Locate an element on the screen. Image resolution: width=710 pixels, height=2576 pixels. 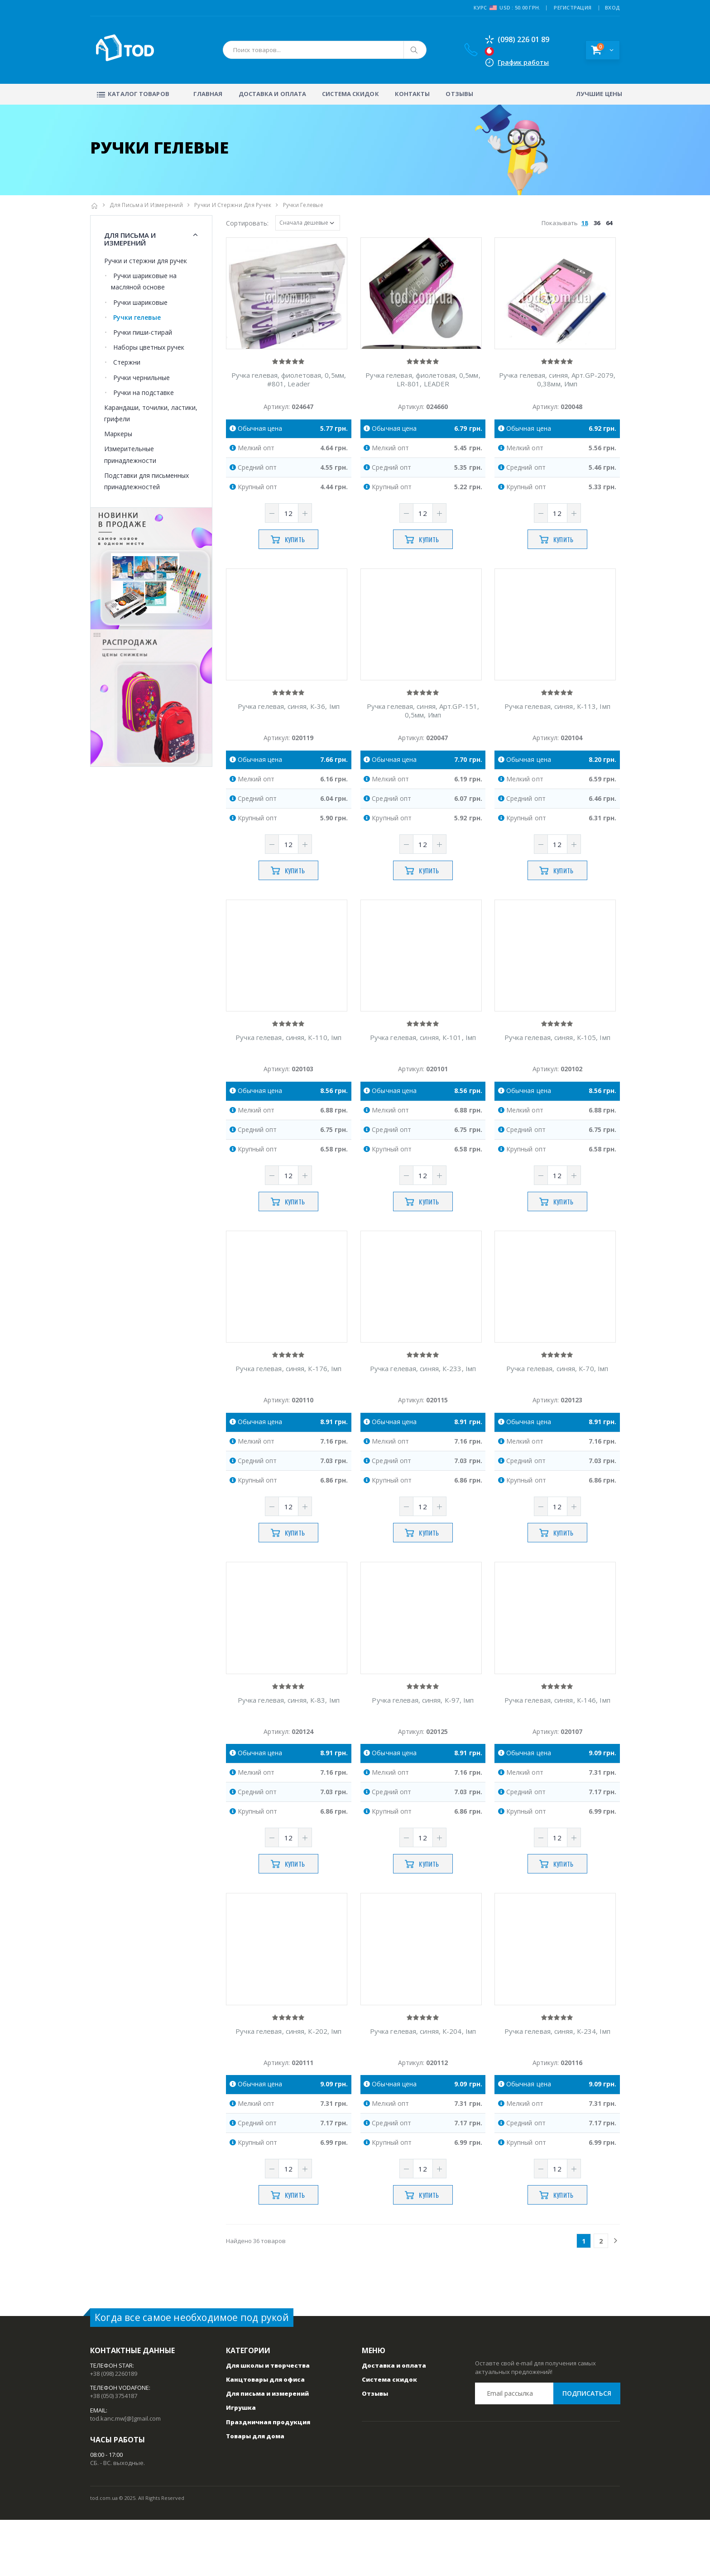
Ручка гелевая, синяя, К-101, Iмп is located at coordinates (423, 1065).